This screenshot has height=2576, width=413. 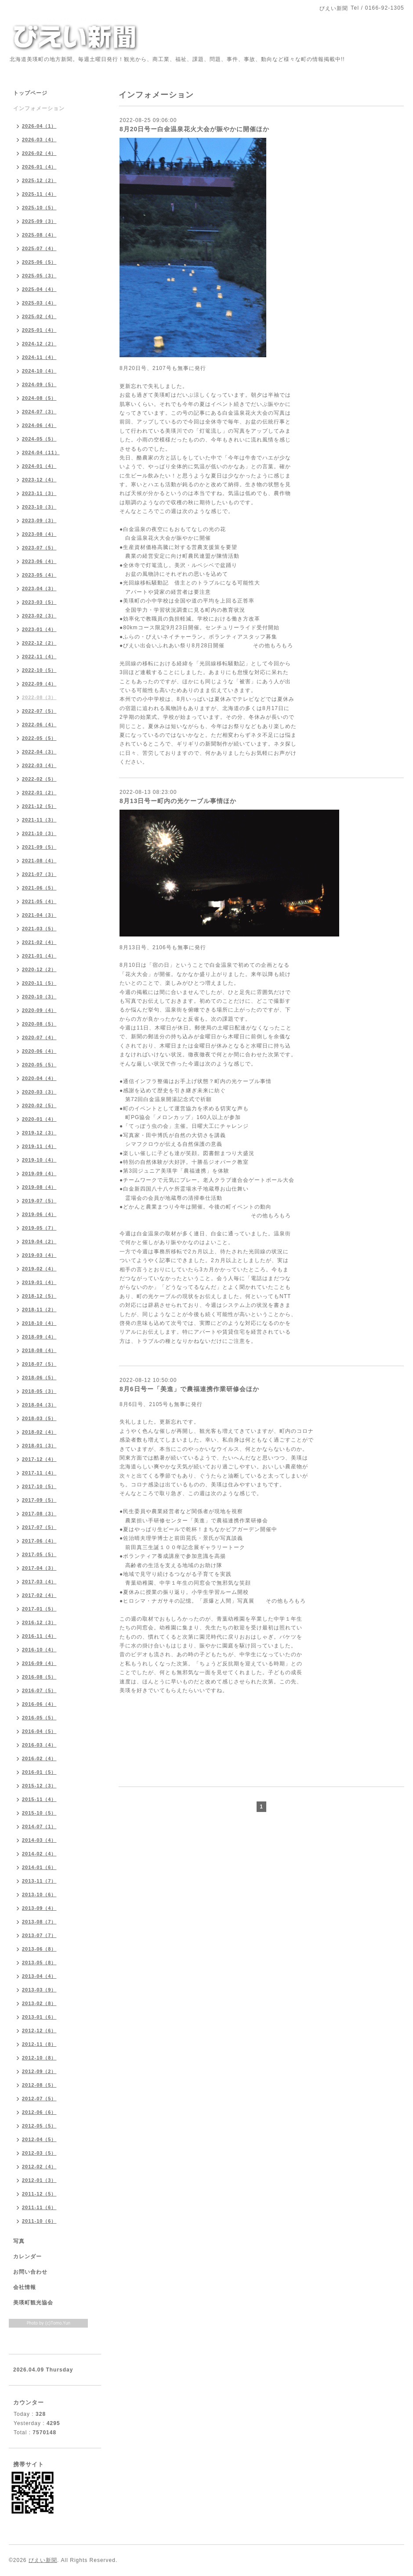 I want to click on 2020-01（4）, so click(x=39, y=1119).